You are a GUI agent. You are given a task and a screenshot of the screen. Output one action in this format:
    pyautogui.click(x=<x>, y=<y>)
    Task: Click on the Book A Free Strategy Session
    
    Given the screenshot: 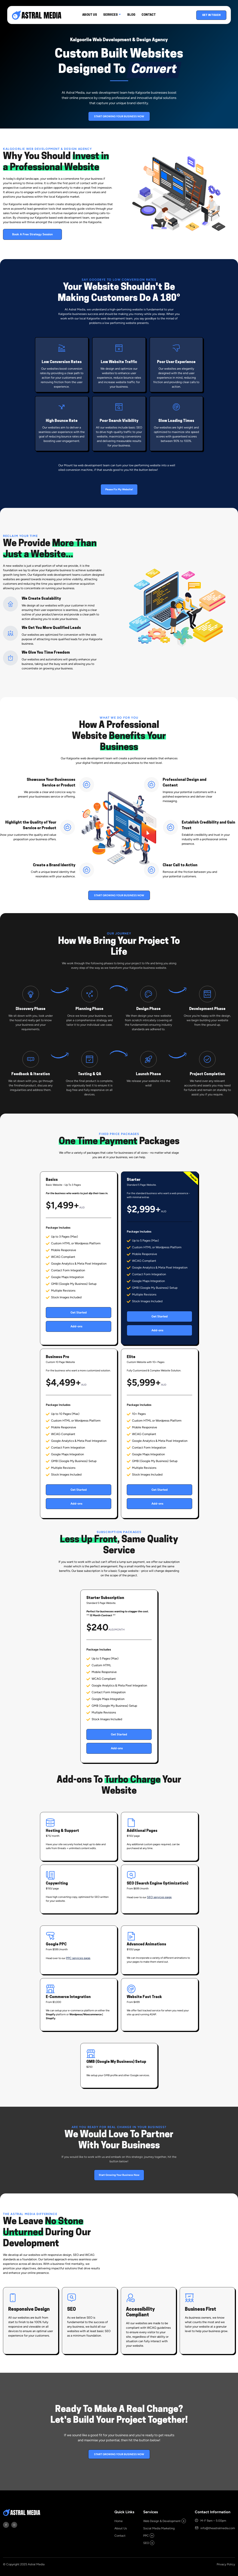 What is the action you would take?
    pyautogui.click(x=32, y=234)
    